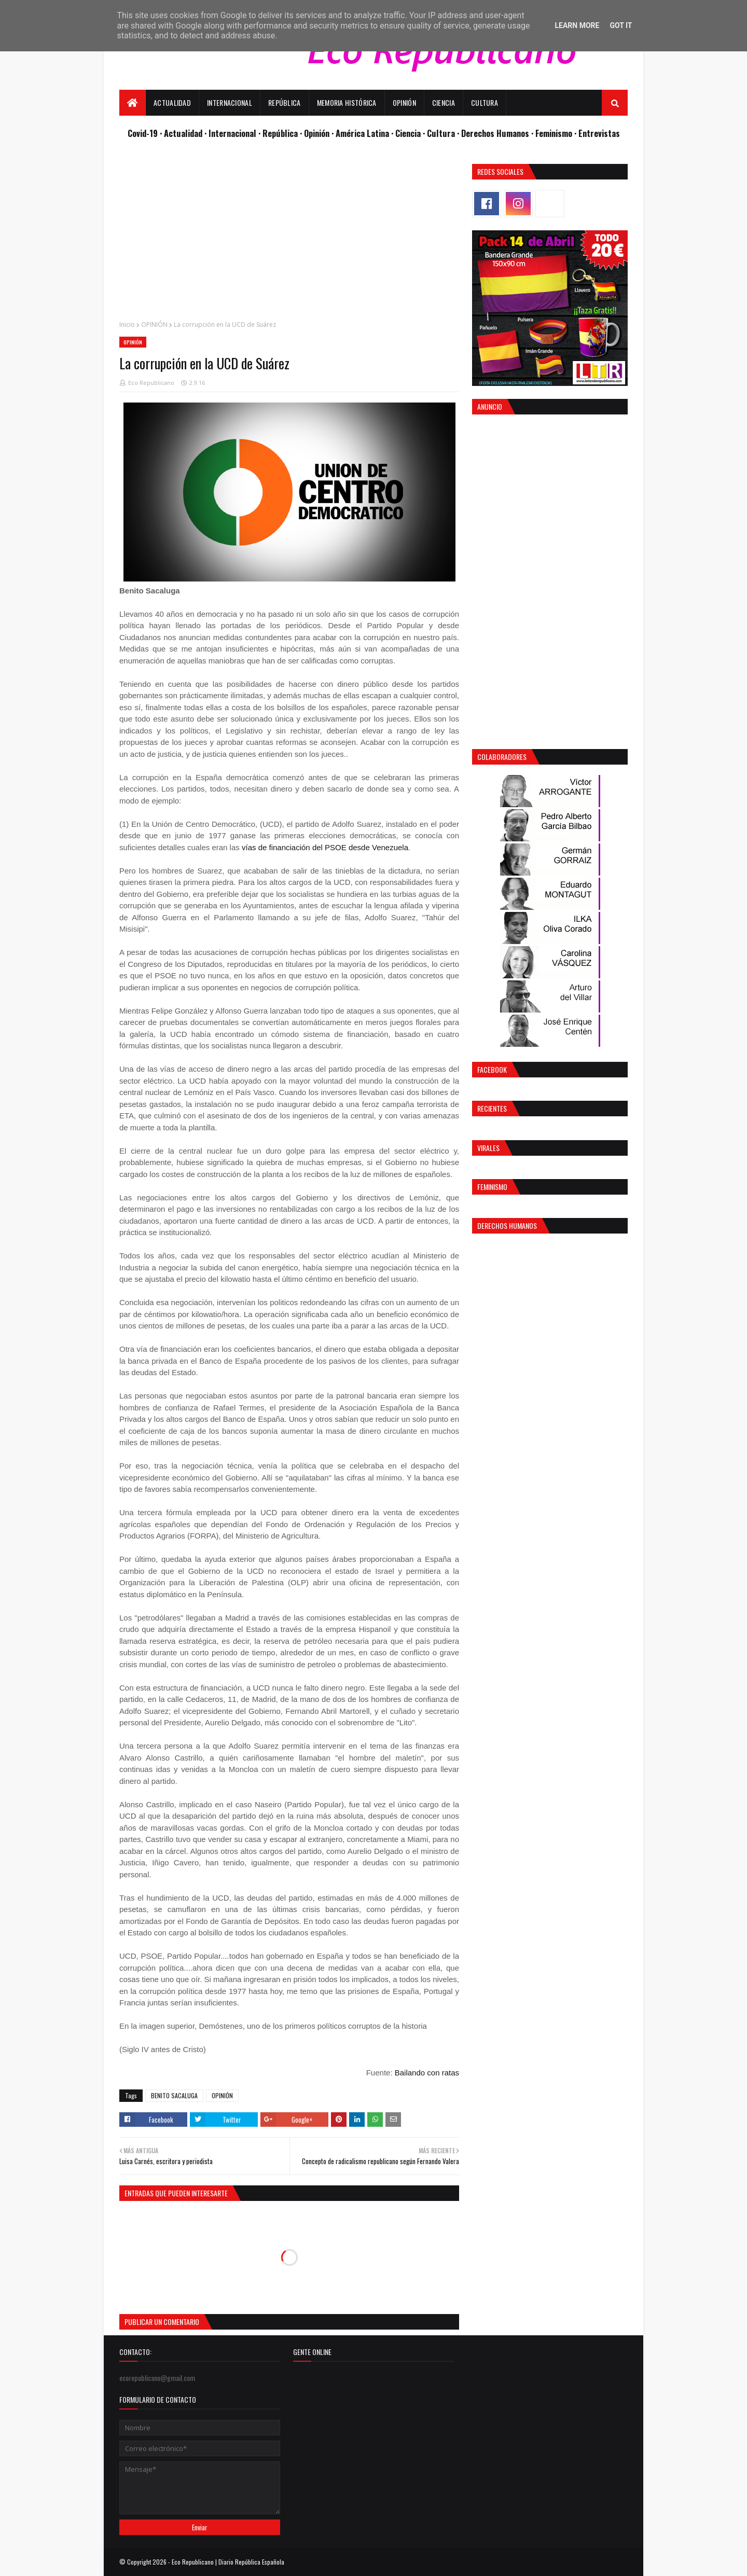 This screenshot has height=2576, width=747. I want to click on vías de financiación del PSOE desde Venezuela, so click(325, 847).